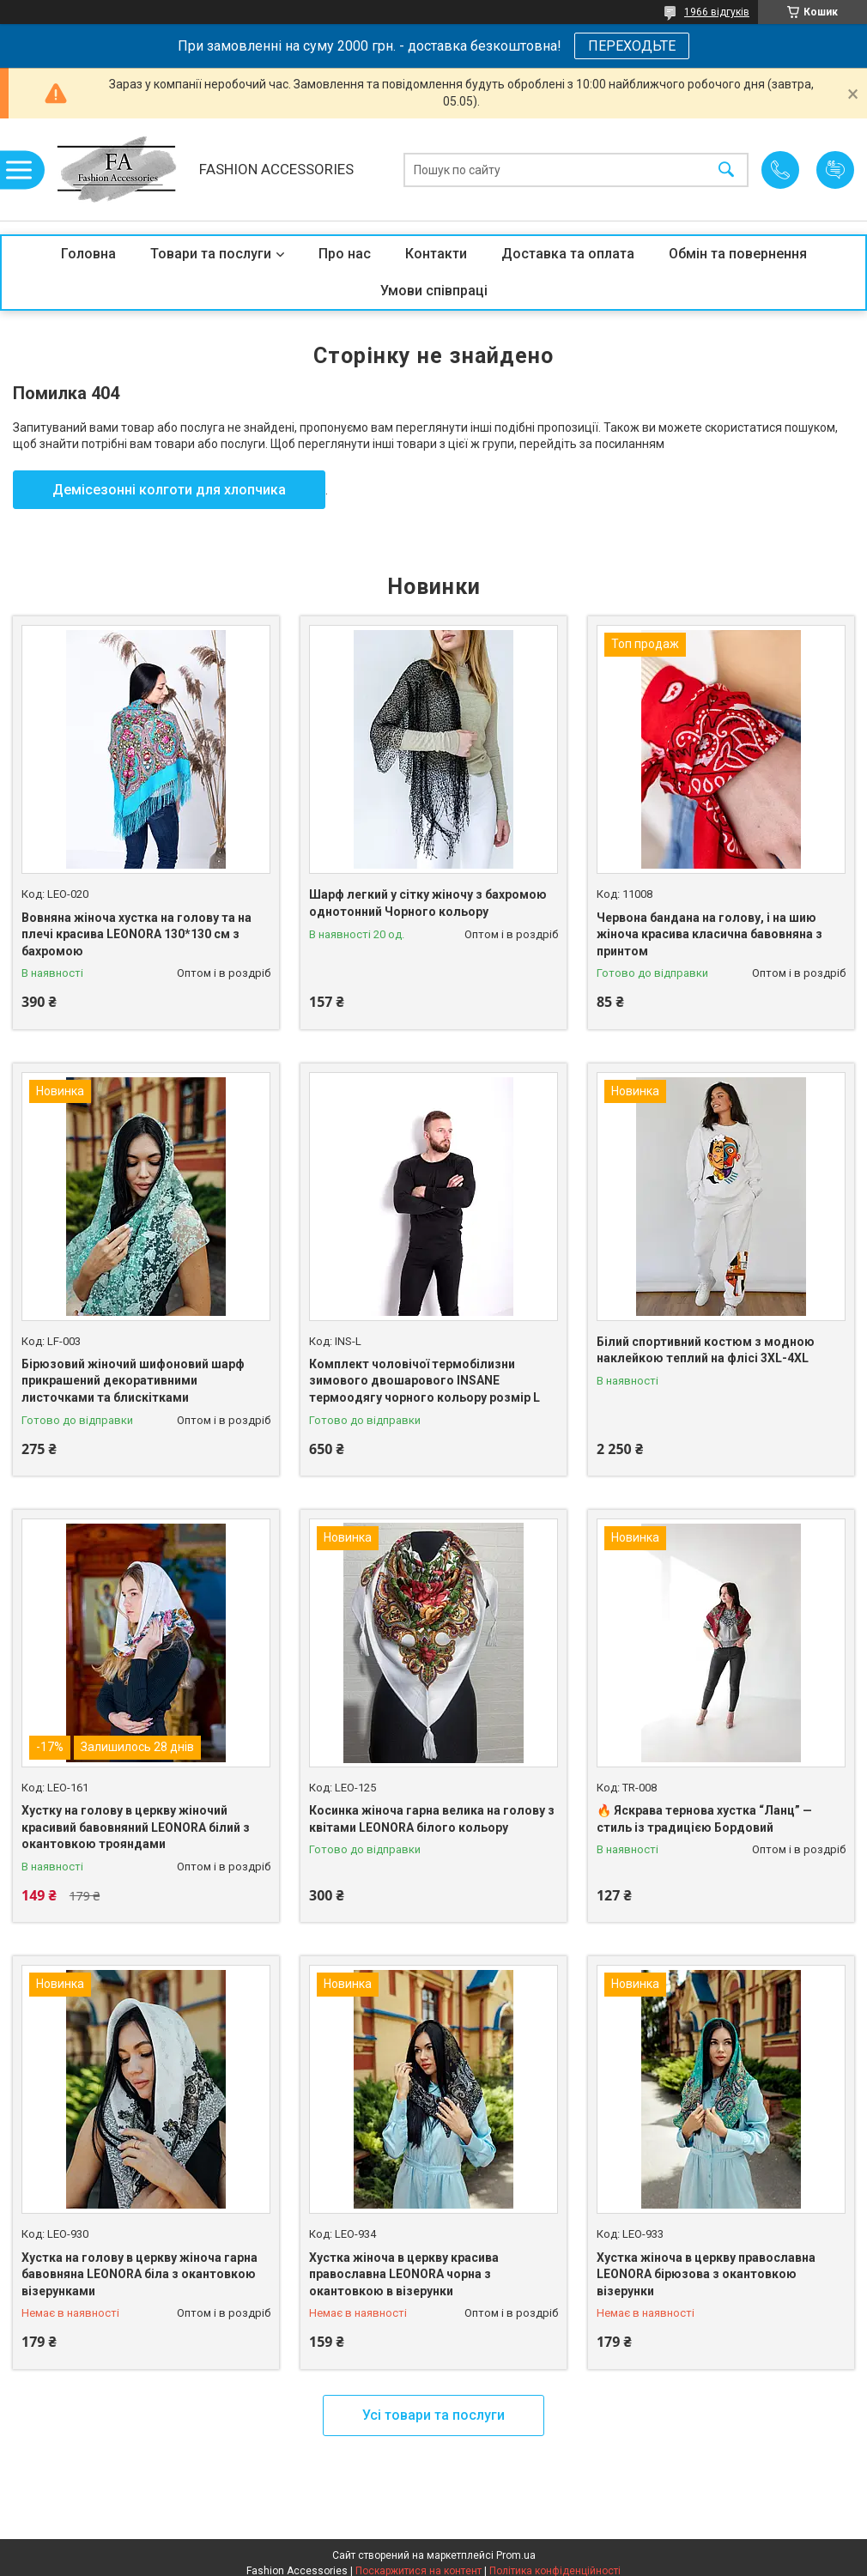 The image size is (867, 2576). I want to click on Косинка жіноча гарна велика на голову з квітами LEONORA білого кольору, so click(432, 1818).